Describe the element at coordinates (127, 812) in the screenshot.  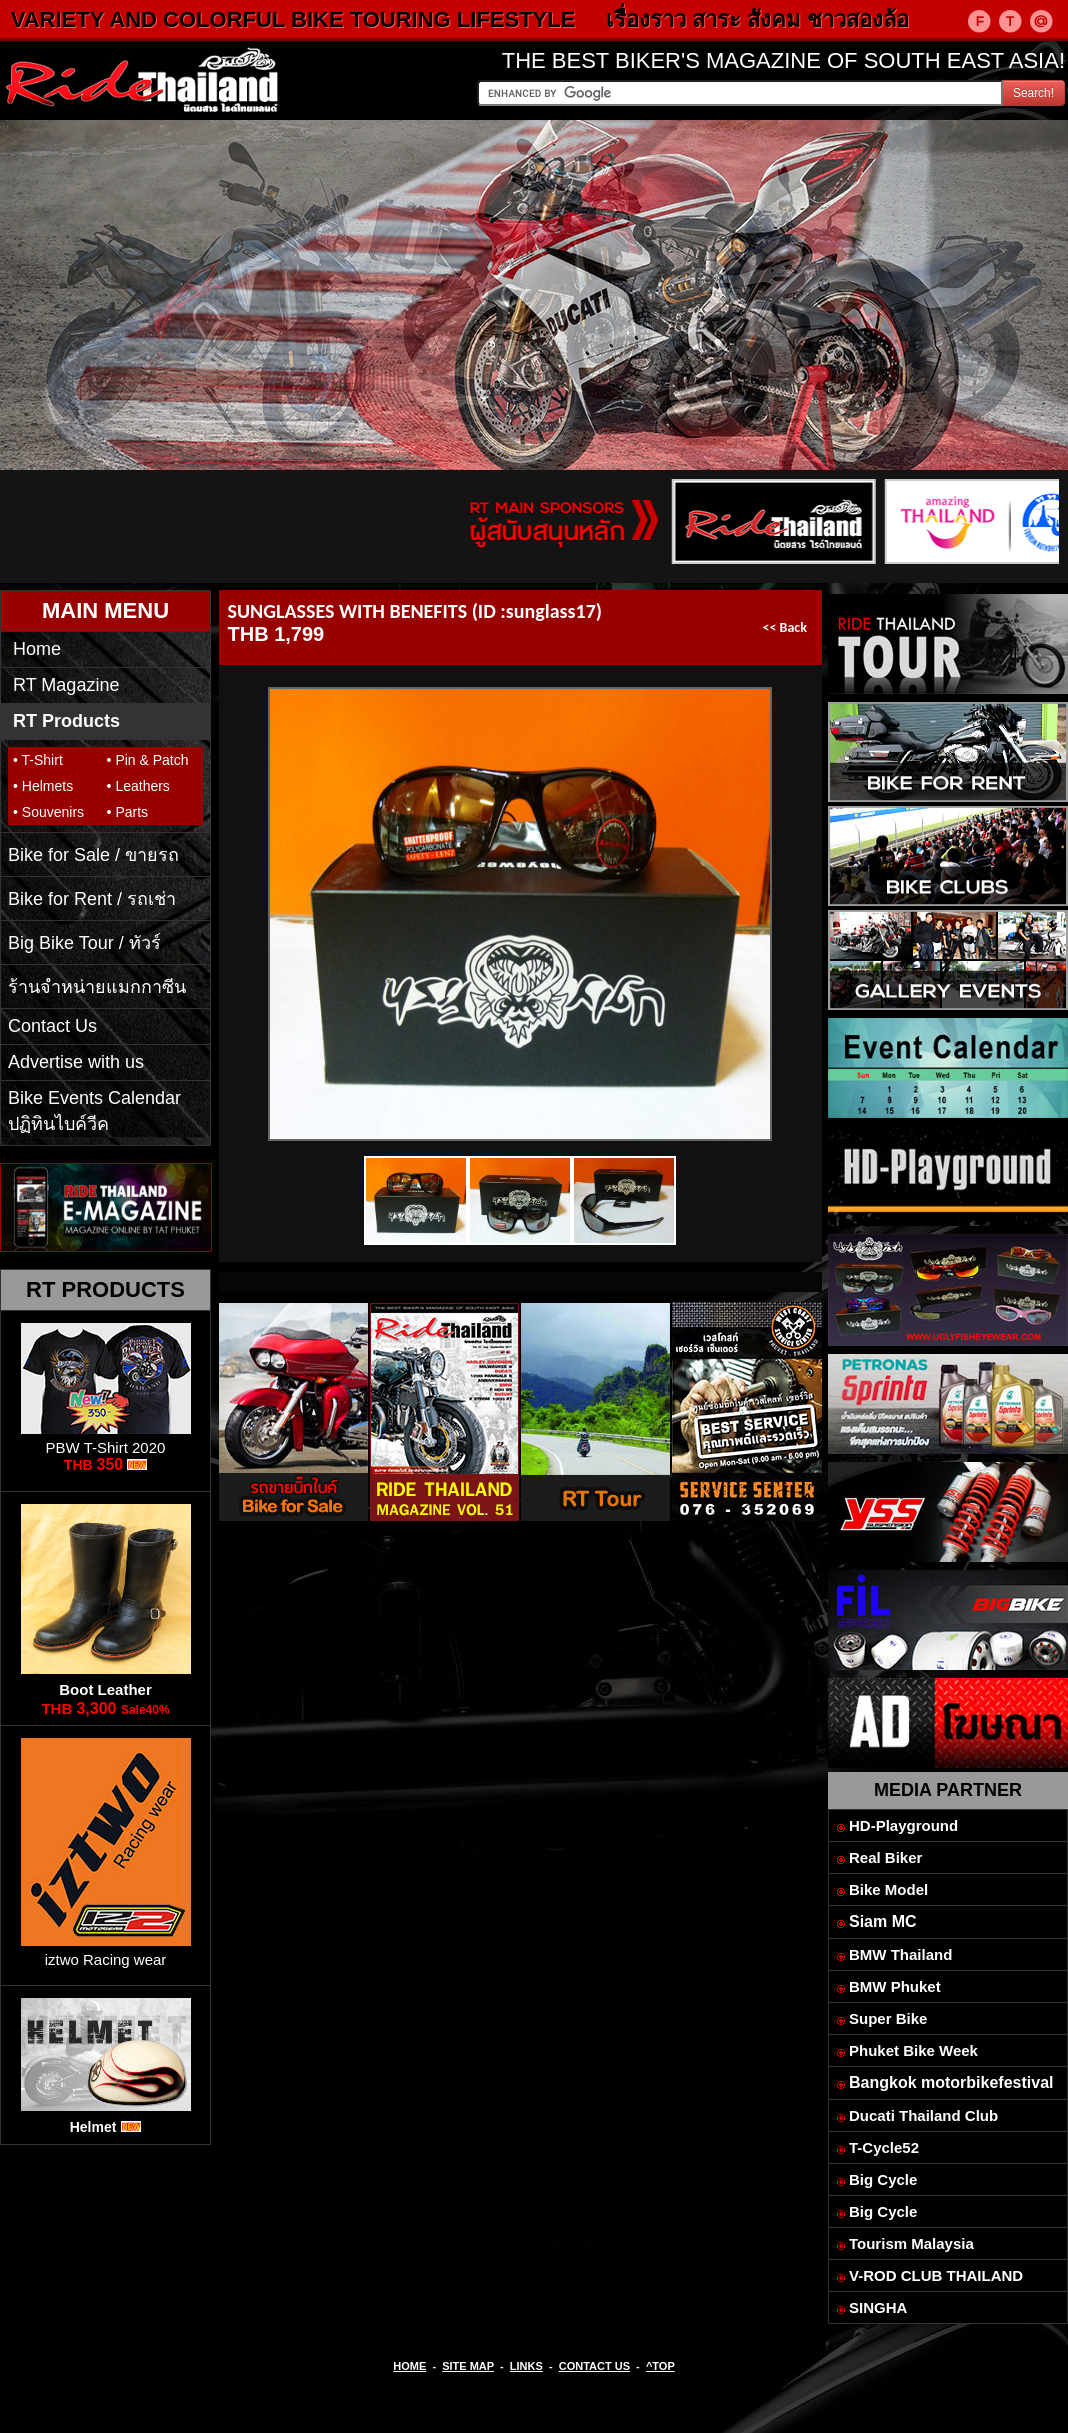
I see `• Parts` at that location.